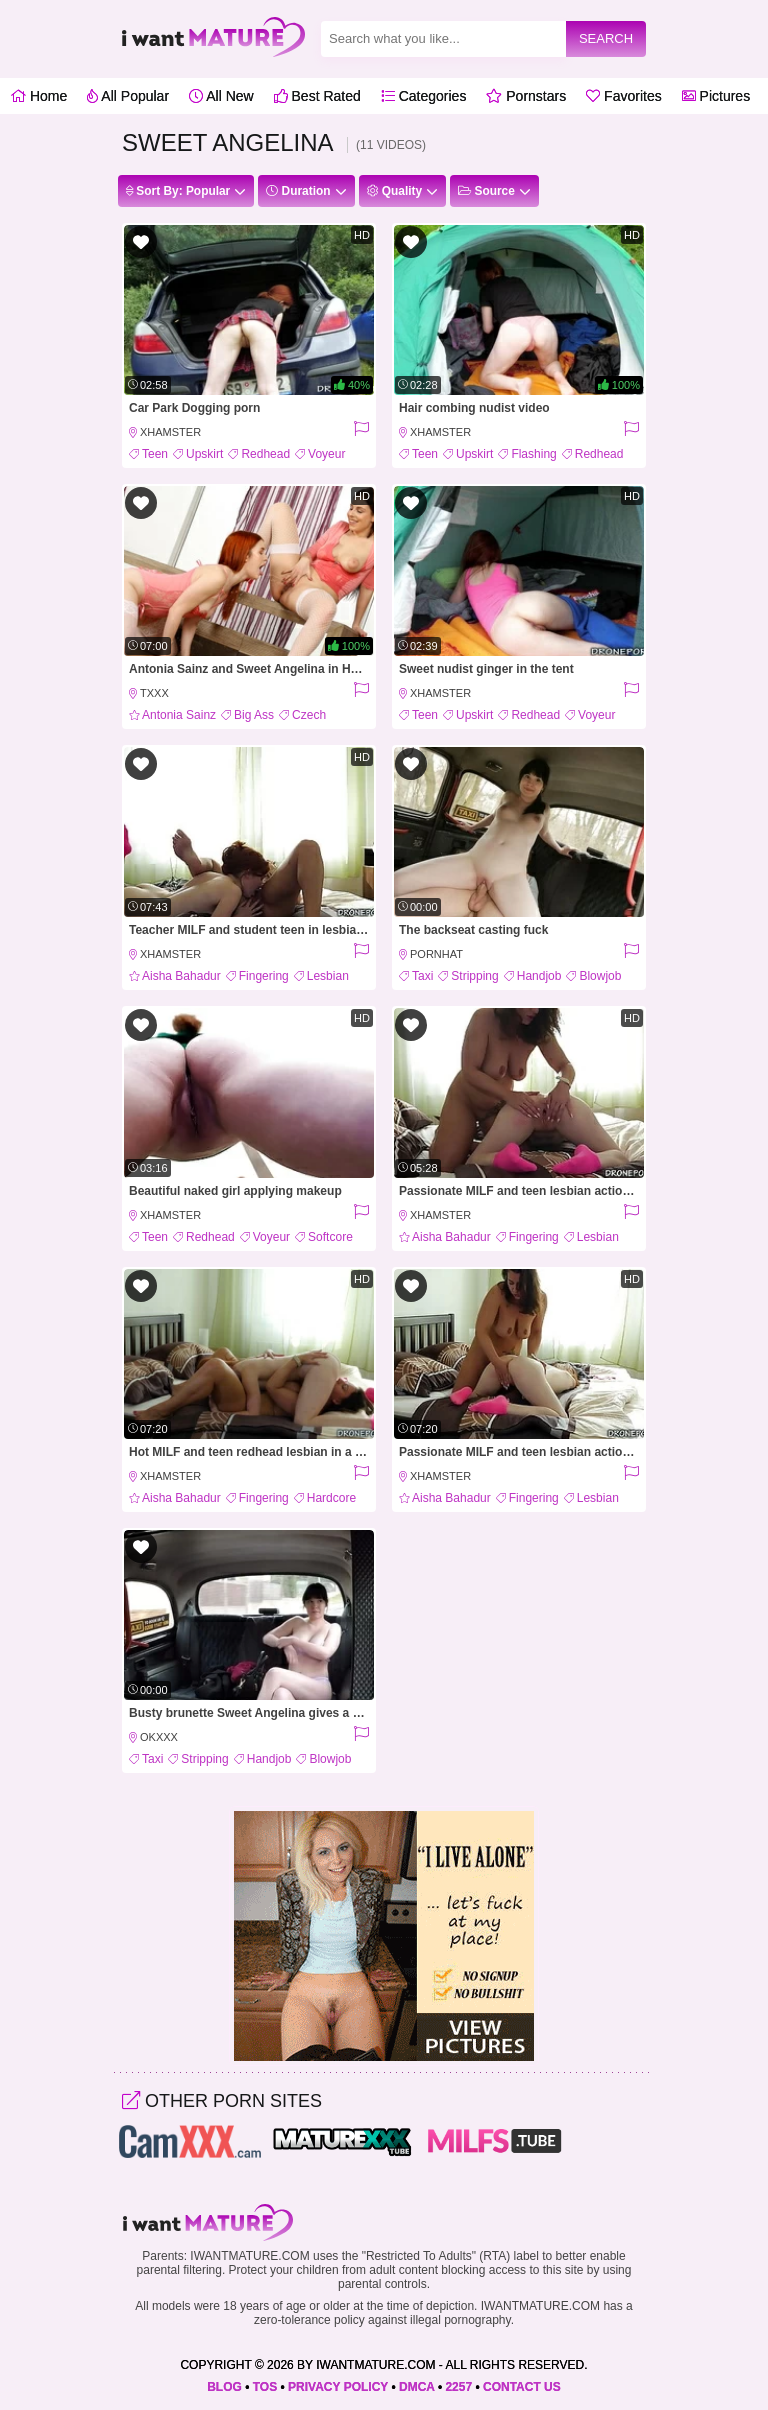 This screenshot has height=2410, width=768. I want to click on Antonia Sainz, so click(179, 715).